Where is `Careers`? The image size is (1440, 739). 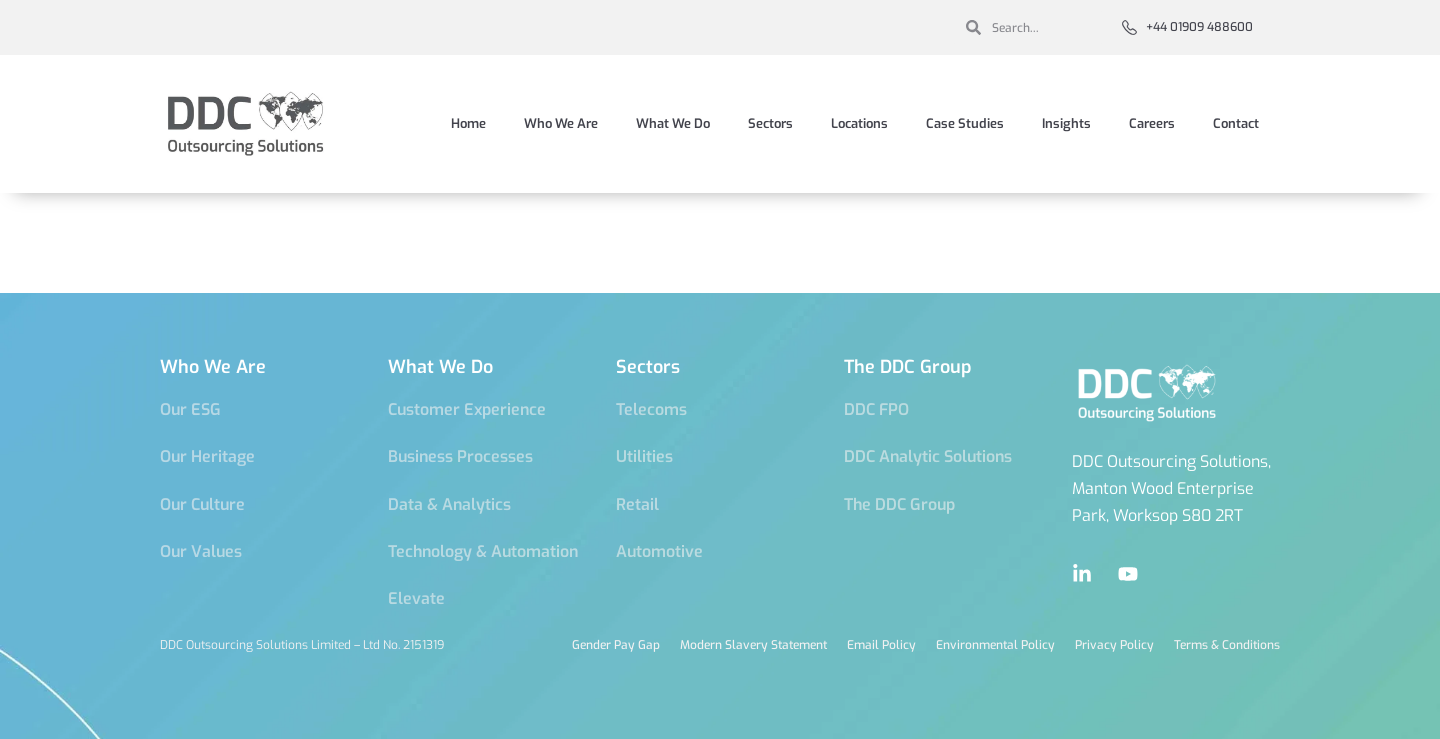 Careers is located at coordinates (1152, 123).